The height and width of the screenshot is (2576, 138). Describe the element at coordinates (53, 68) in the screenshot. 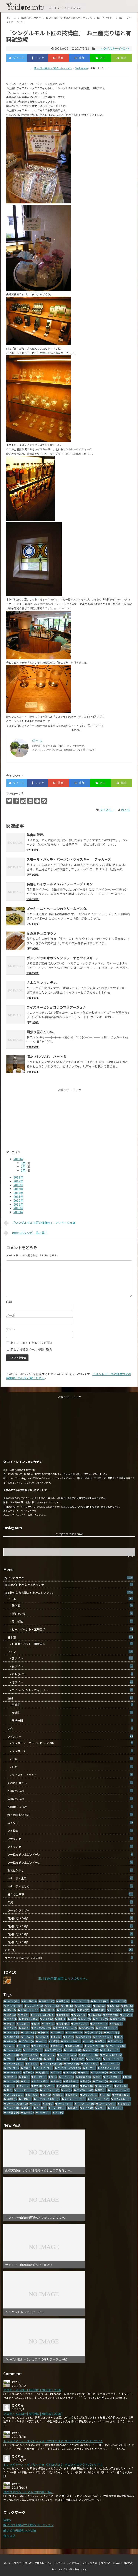

I see `酔いどれ夫婦のウチ飲みコレクション` at that location.